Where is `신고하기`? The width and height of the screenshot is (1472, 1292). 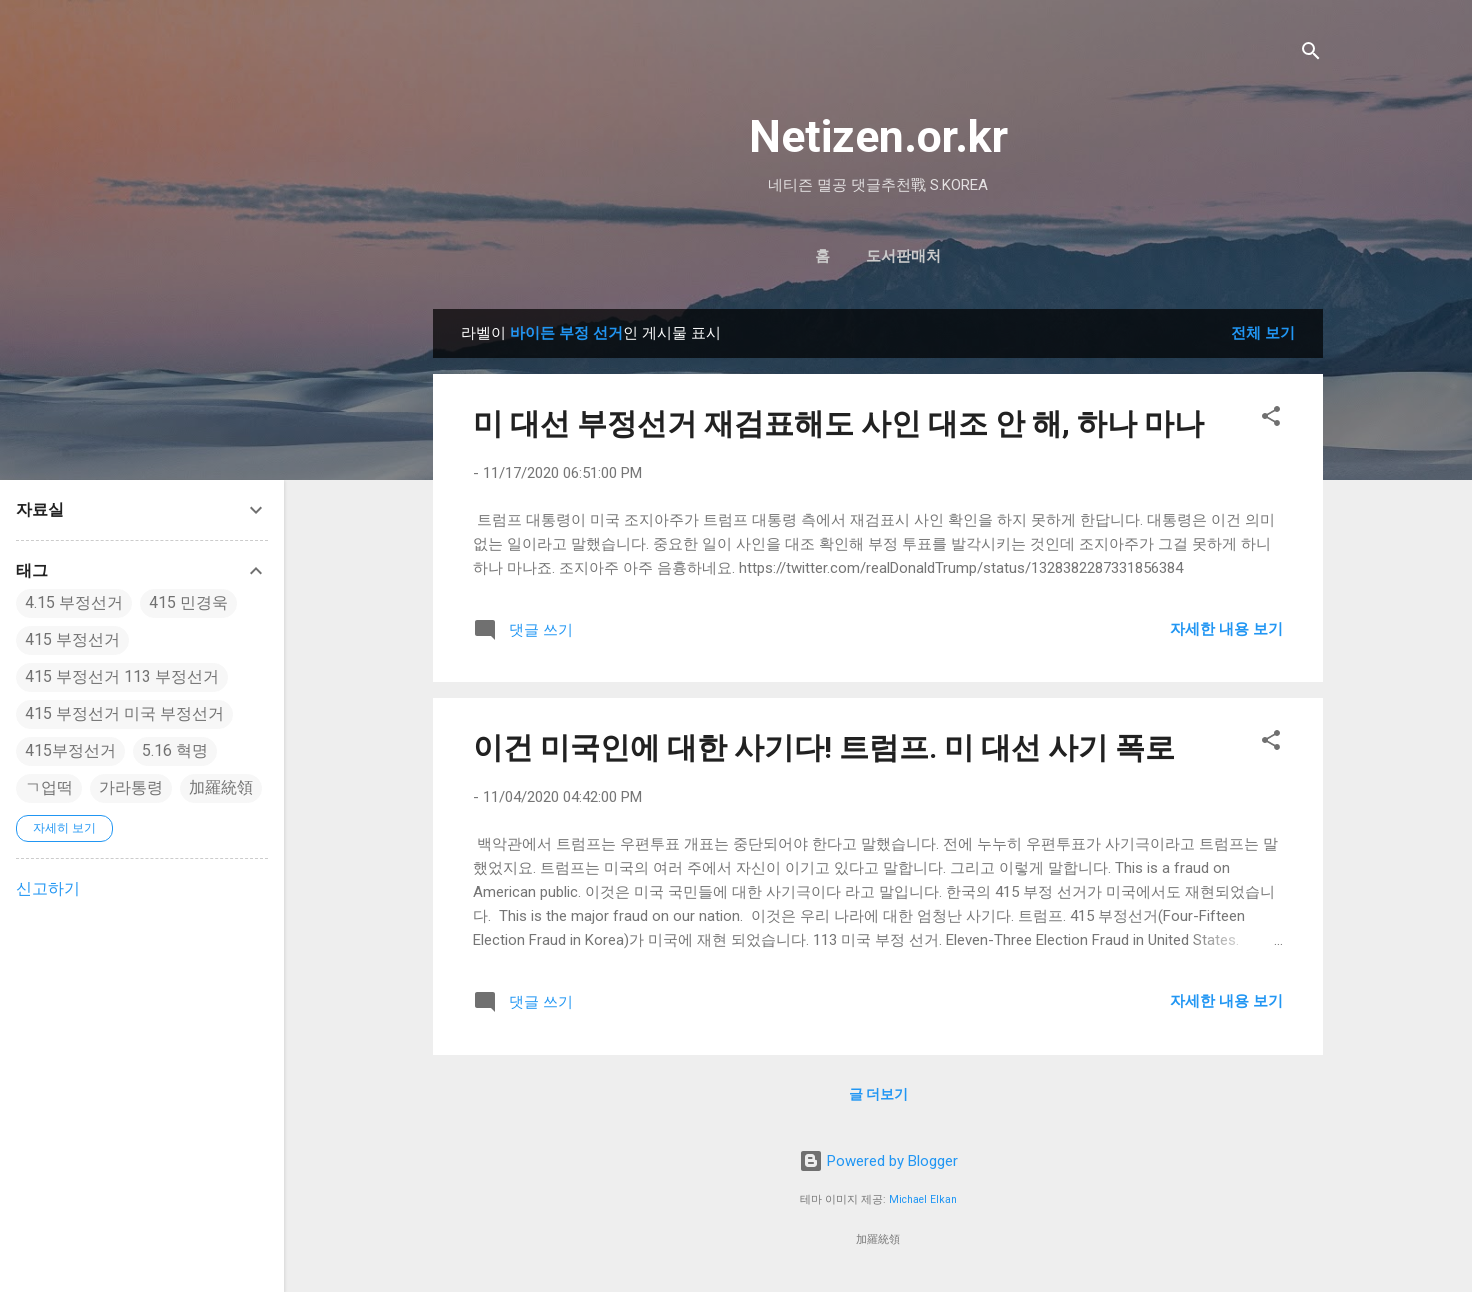 신고하기 is located at coordinates (48, 888).